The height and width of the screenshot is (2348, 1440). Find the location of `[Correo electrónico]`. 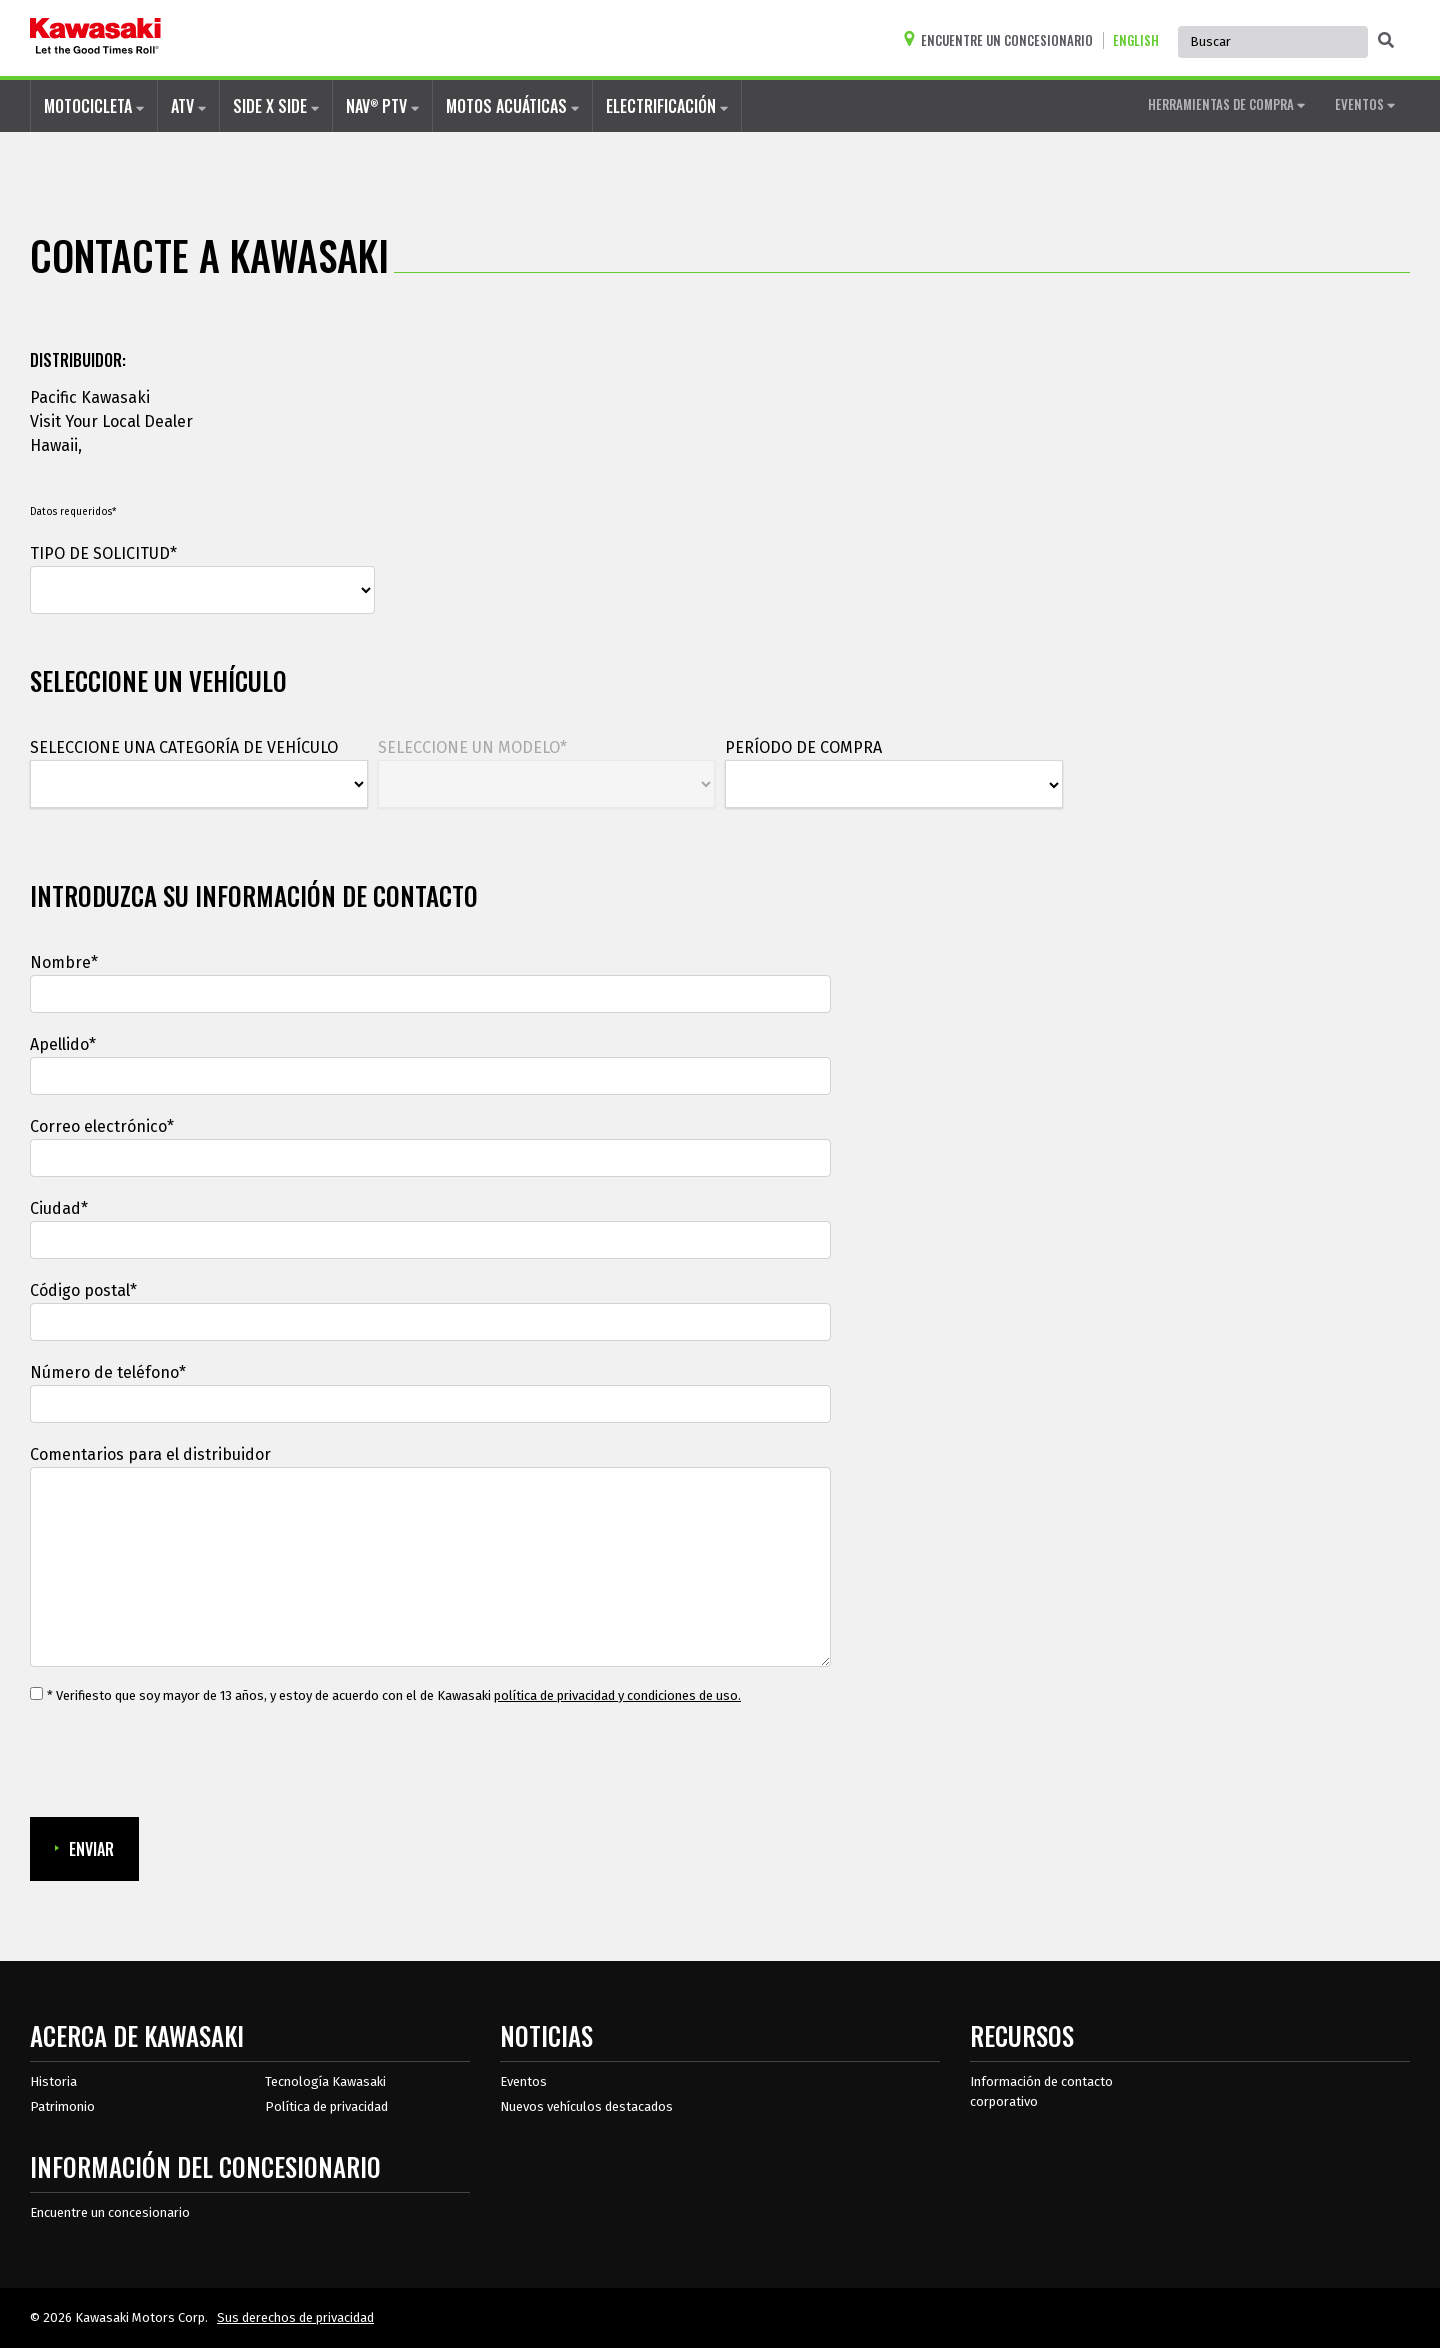

[Correo electrónico] is located at coordinates (430, 1158).